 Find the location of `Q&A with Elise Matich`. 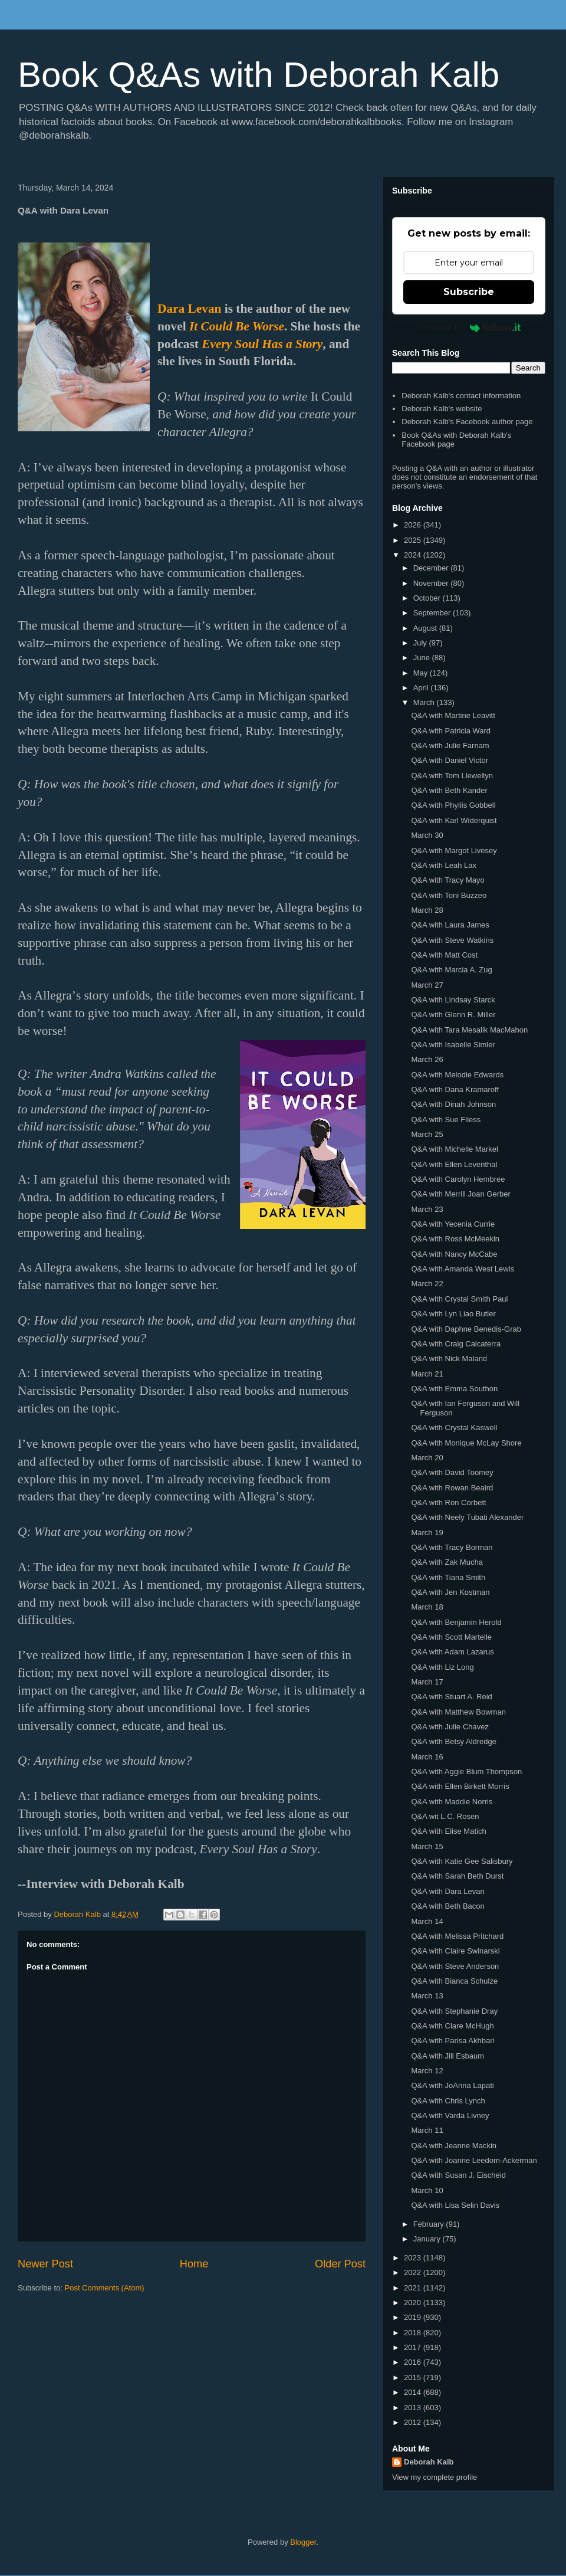

Q&A with Elise Matich is located at coordinates (448, 1831).